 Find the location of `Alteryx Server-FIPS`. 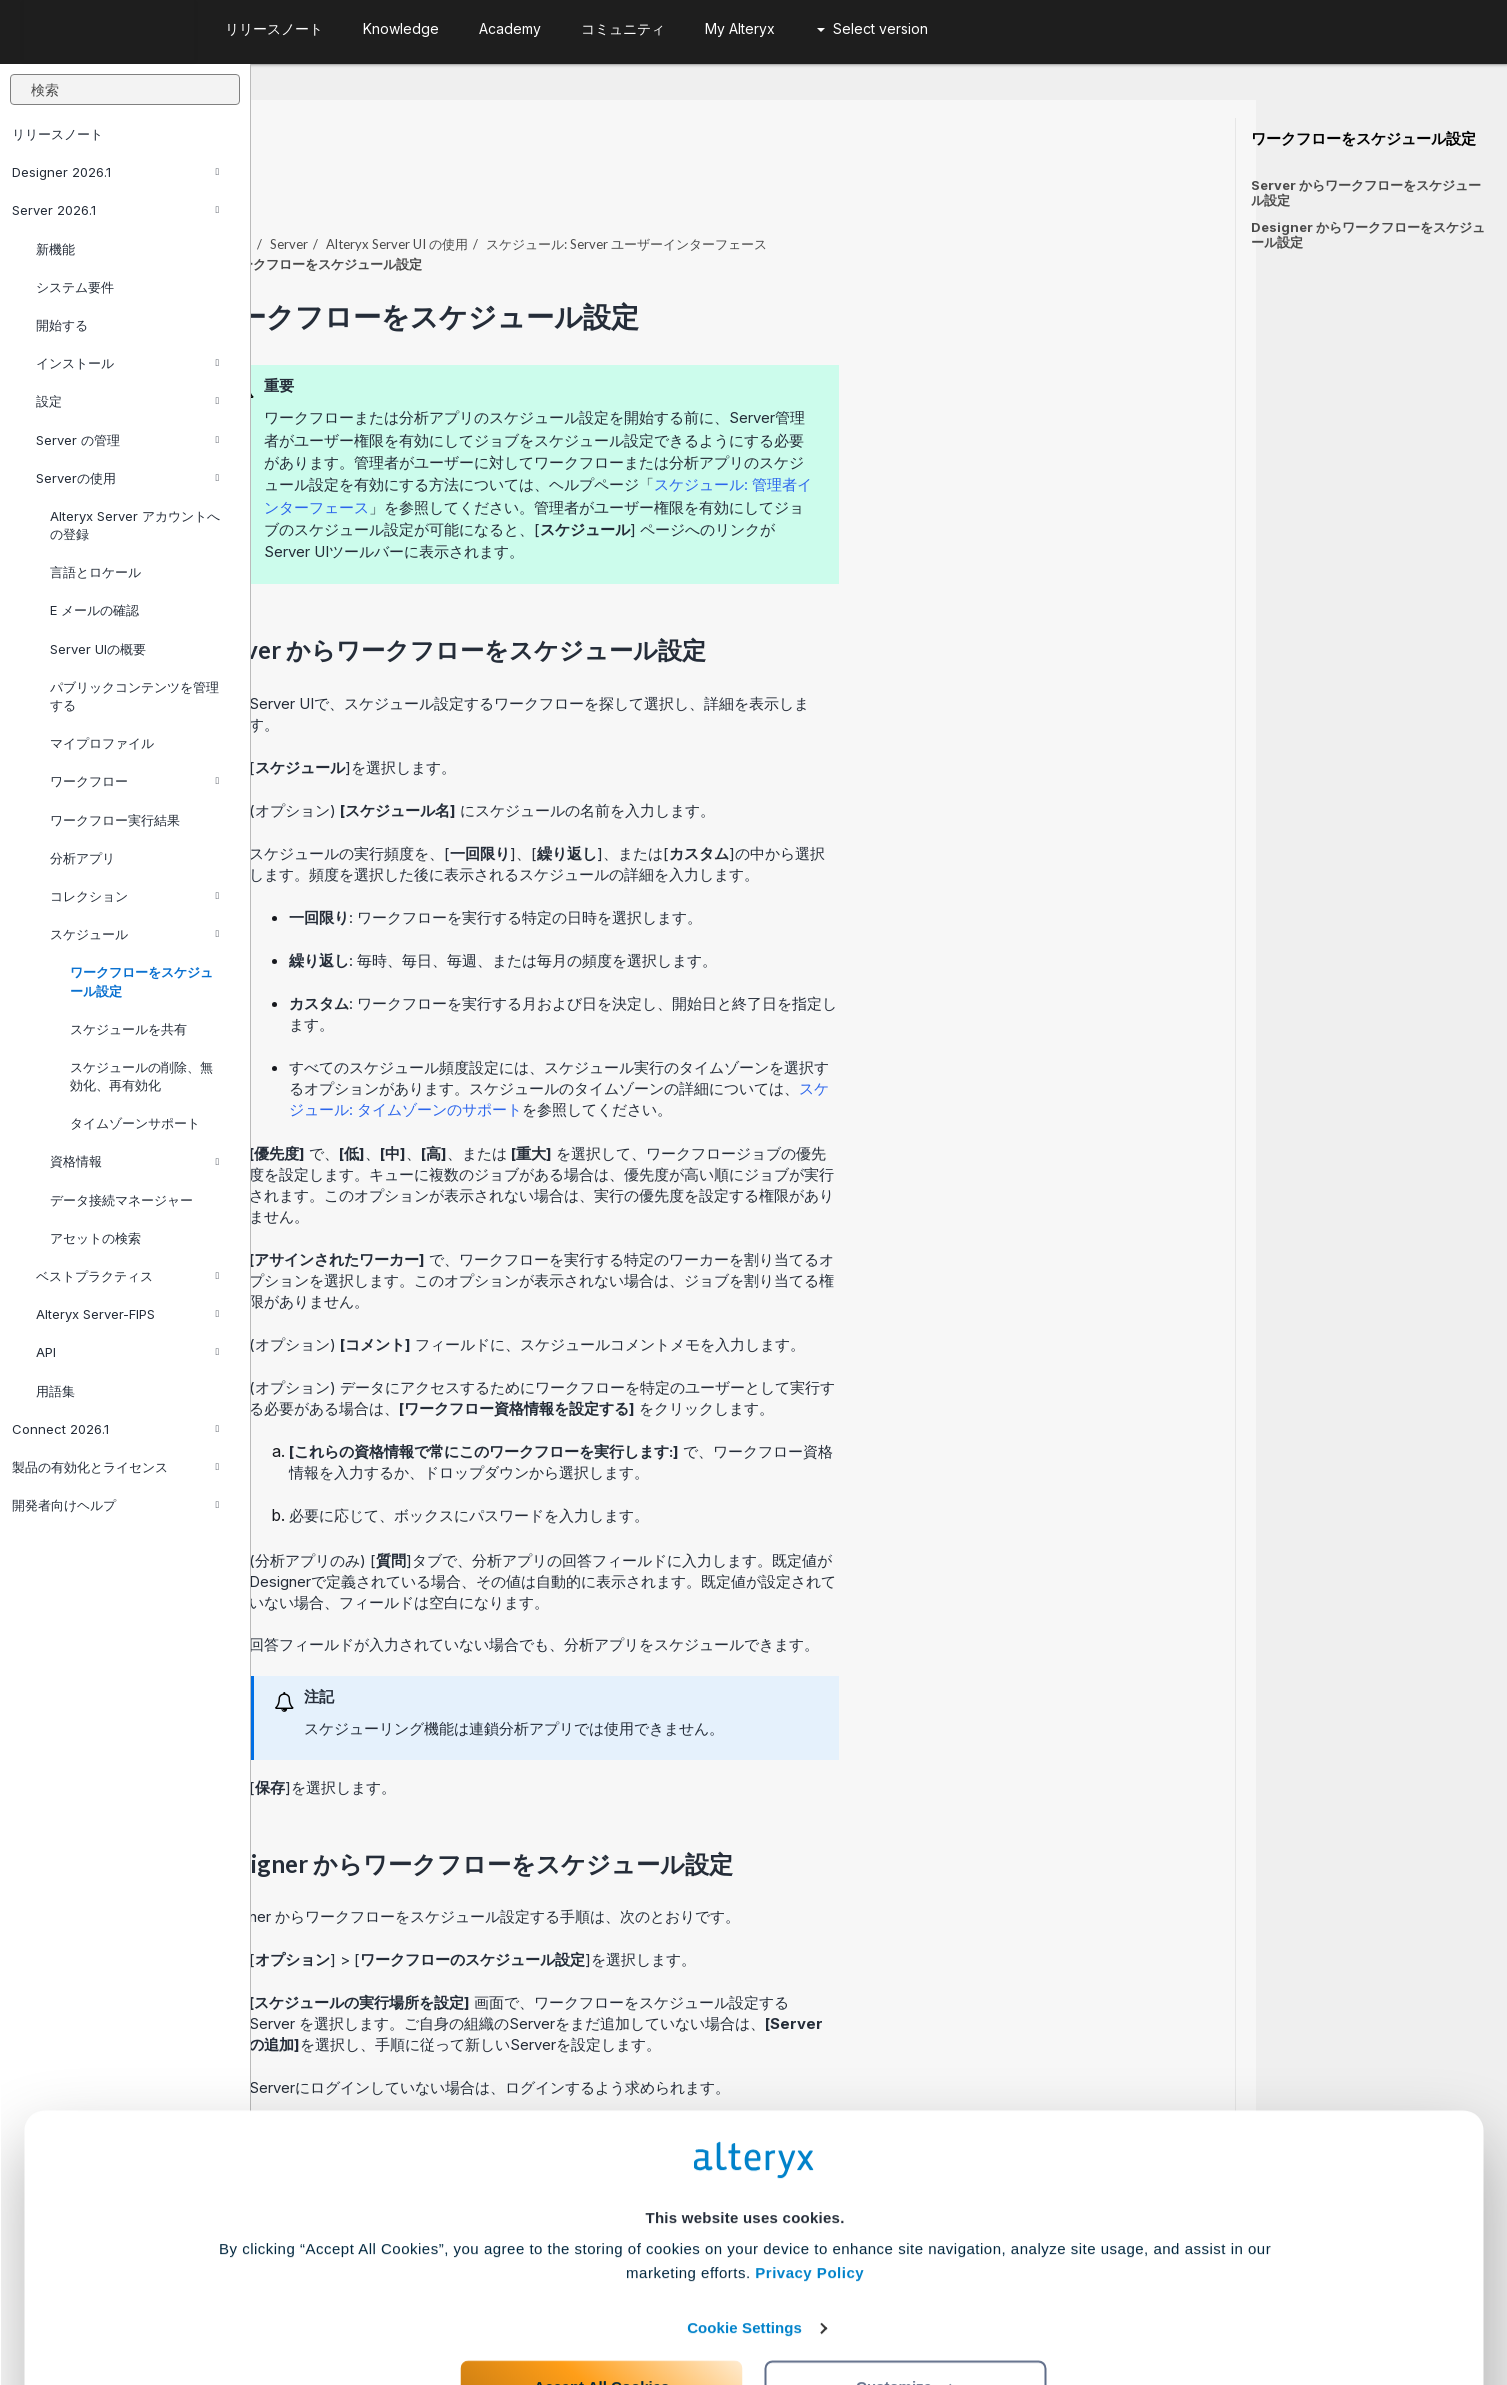

Alteryx Server-FIPS is located at coordinates (127, 1314).